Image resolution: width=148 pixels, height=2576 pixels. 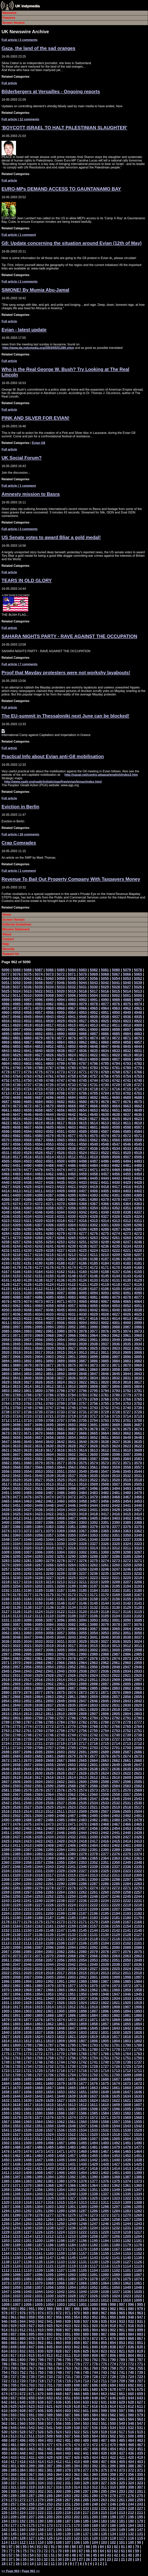 What do you see at coordinates (6, 1476) in the screenshot?
I see `3543` at bounding box center [6, 1476].